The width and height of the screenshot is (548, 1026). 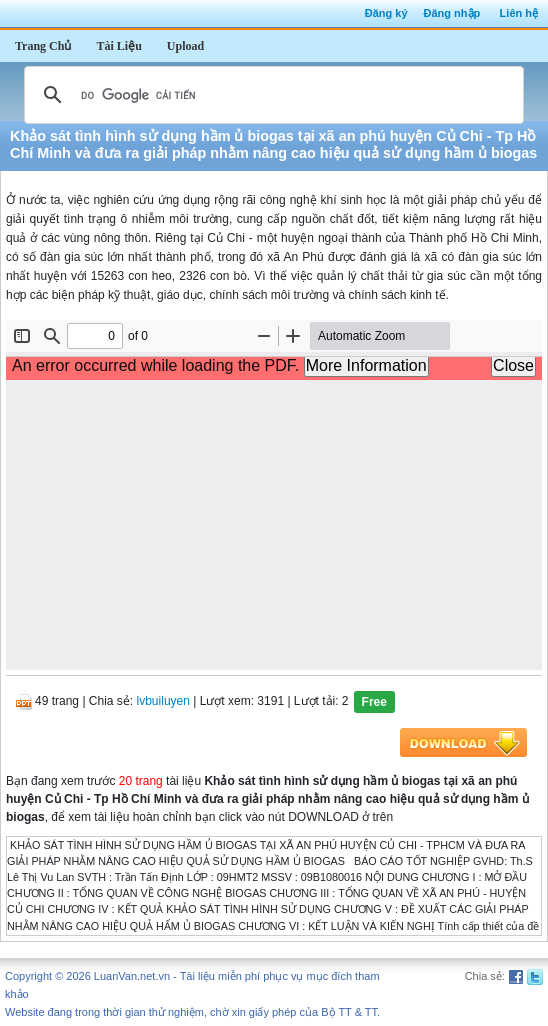 I want to click on lvbuiluyen, so click(x=163, y=701).